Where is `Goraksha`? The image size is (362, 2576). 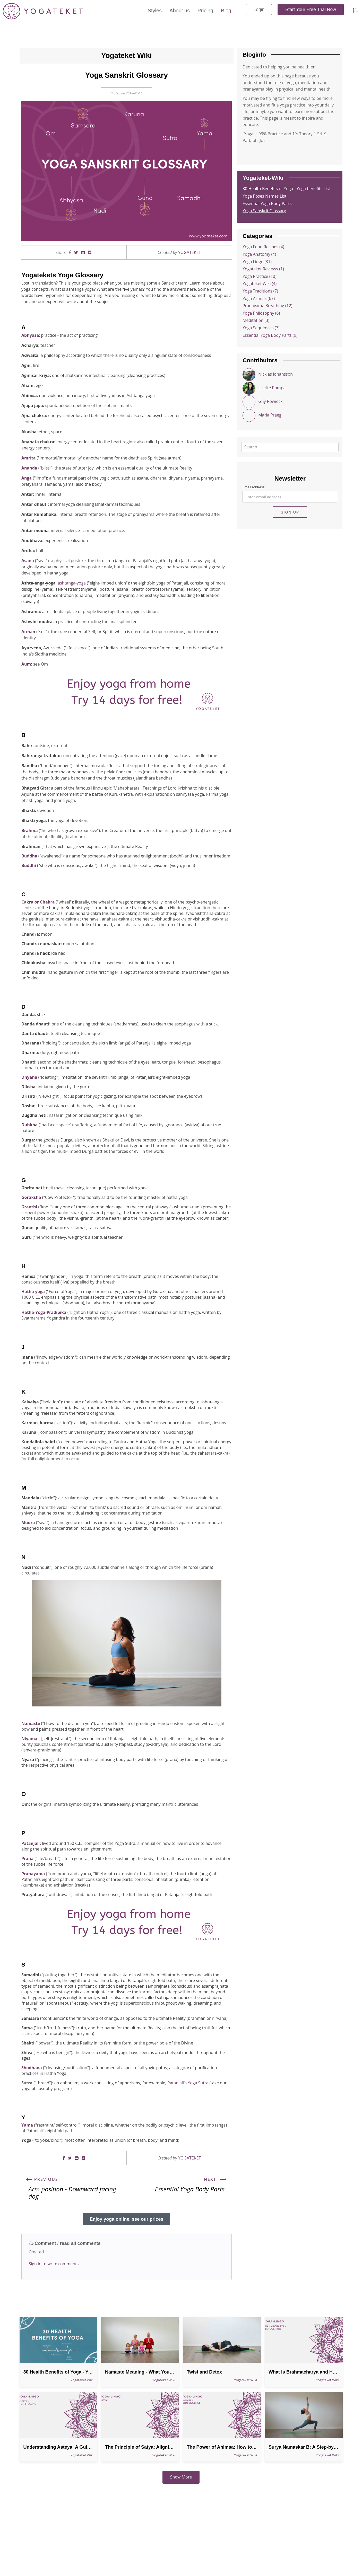 Goraksha is located at coordinates (31, 1197).